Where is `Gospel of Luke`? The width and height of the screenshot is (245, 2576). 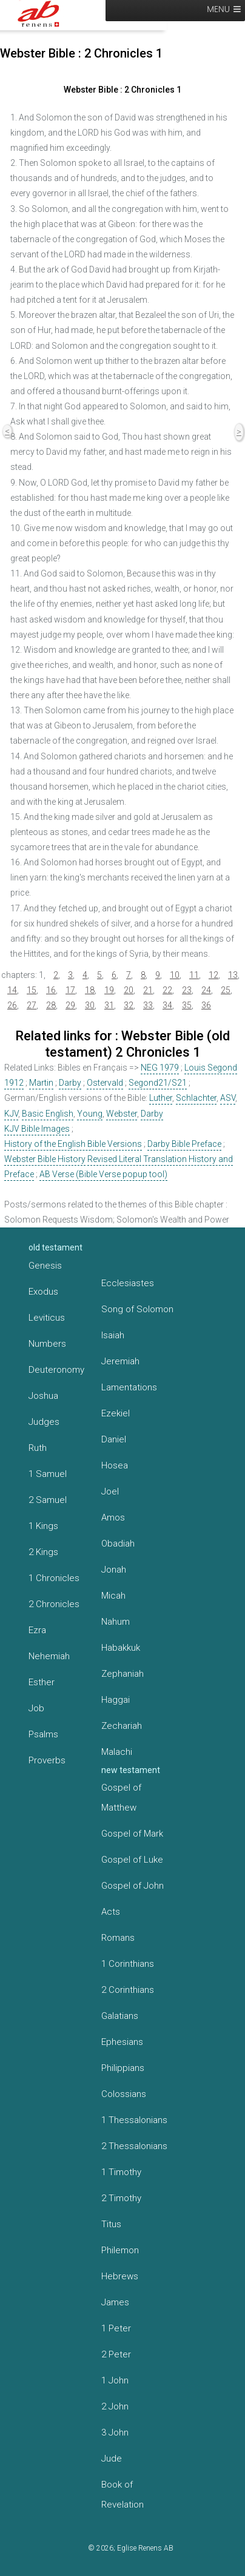
Gospel of Luke is located at coordinates (132, 1859).